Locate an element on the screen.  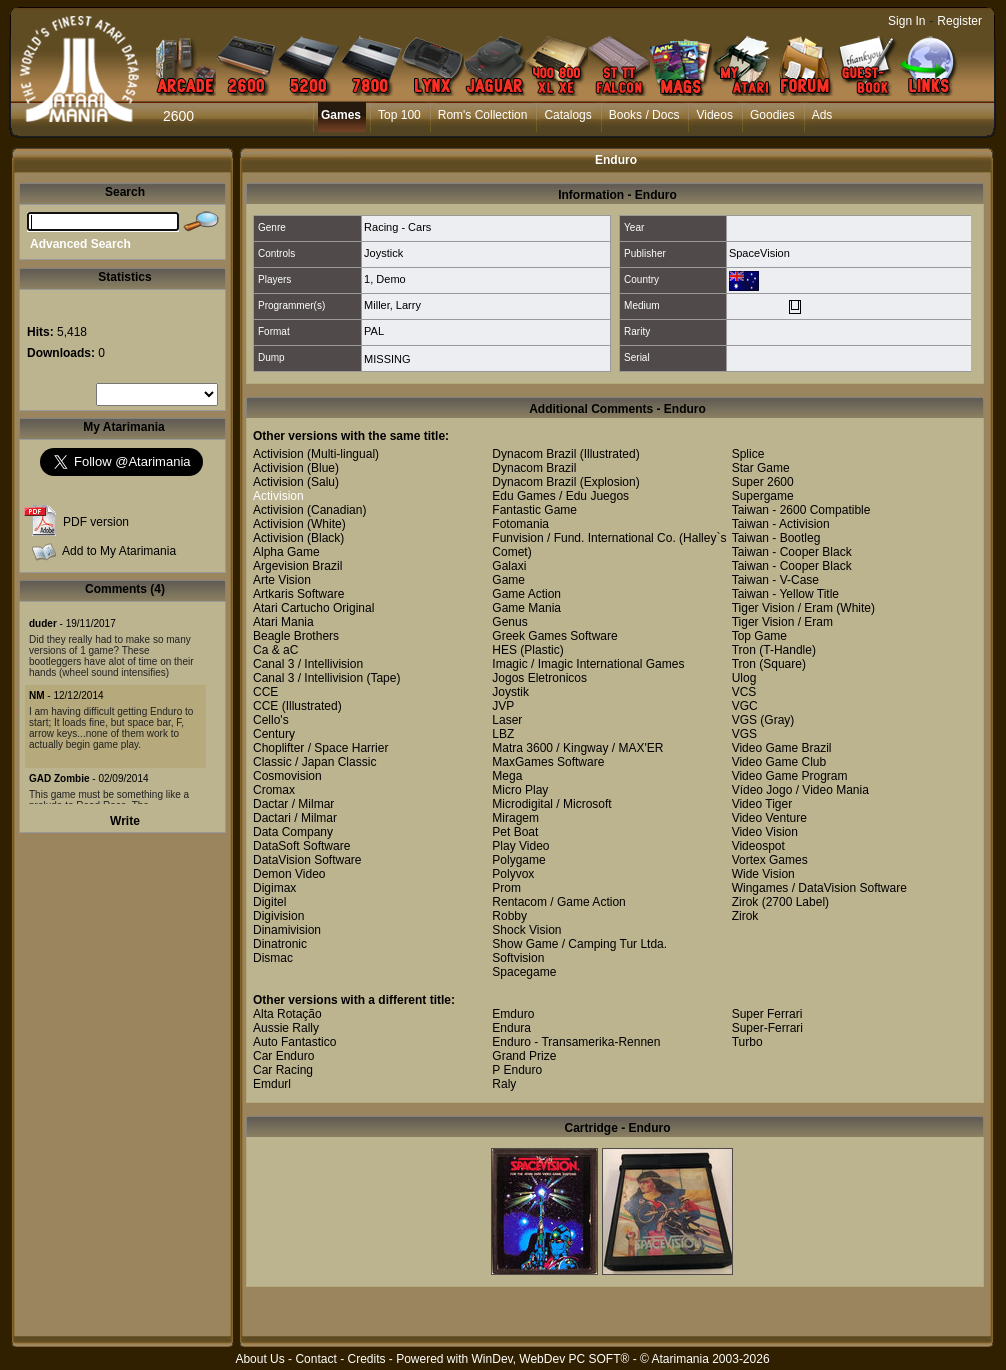
Taiwan - Bootleg is located at coordinates (776, 538).